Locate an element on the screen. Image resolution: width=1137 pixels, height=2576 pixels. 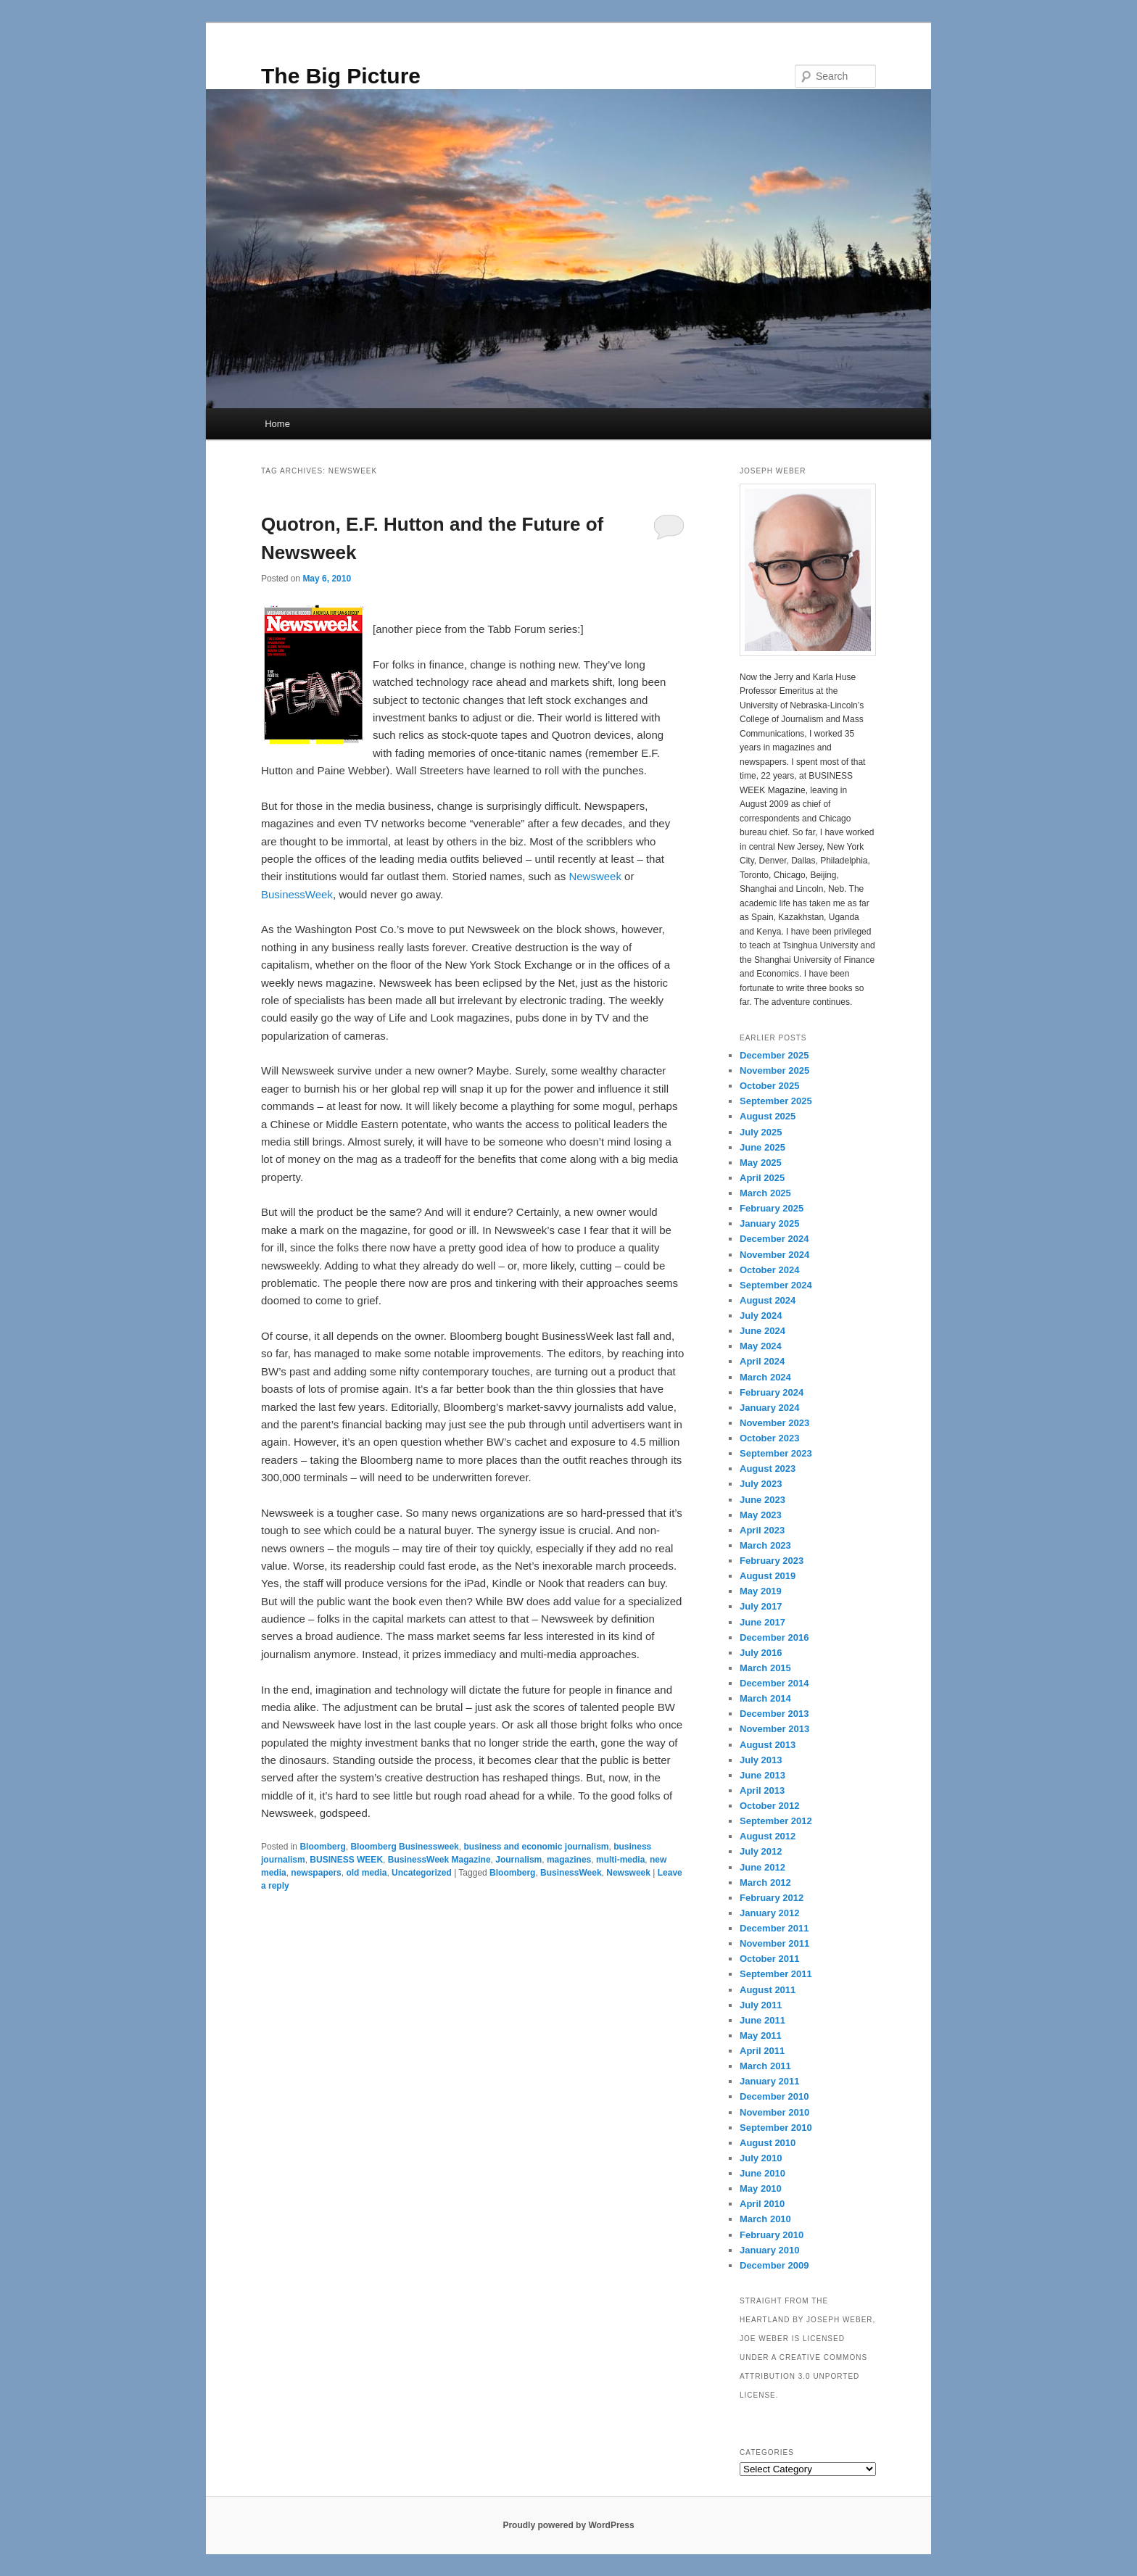
April 2010 is located at coordinates (762, 2203).